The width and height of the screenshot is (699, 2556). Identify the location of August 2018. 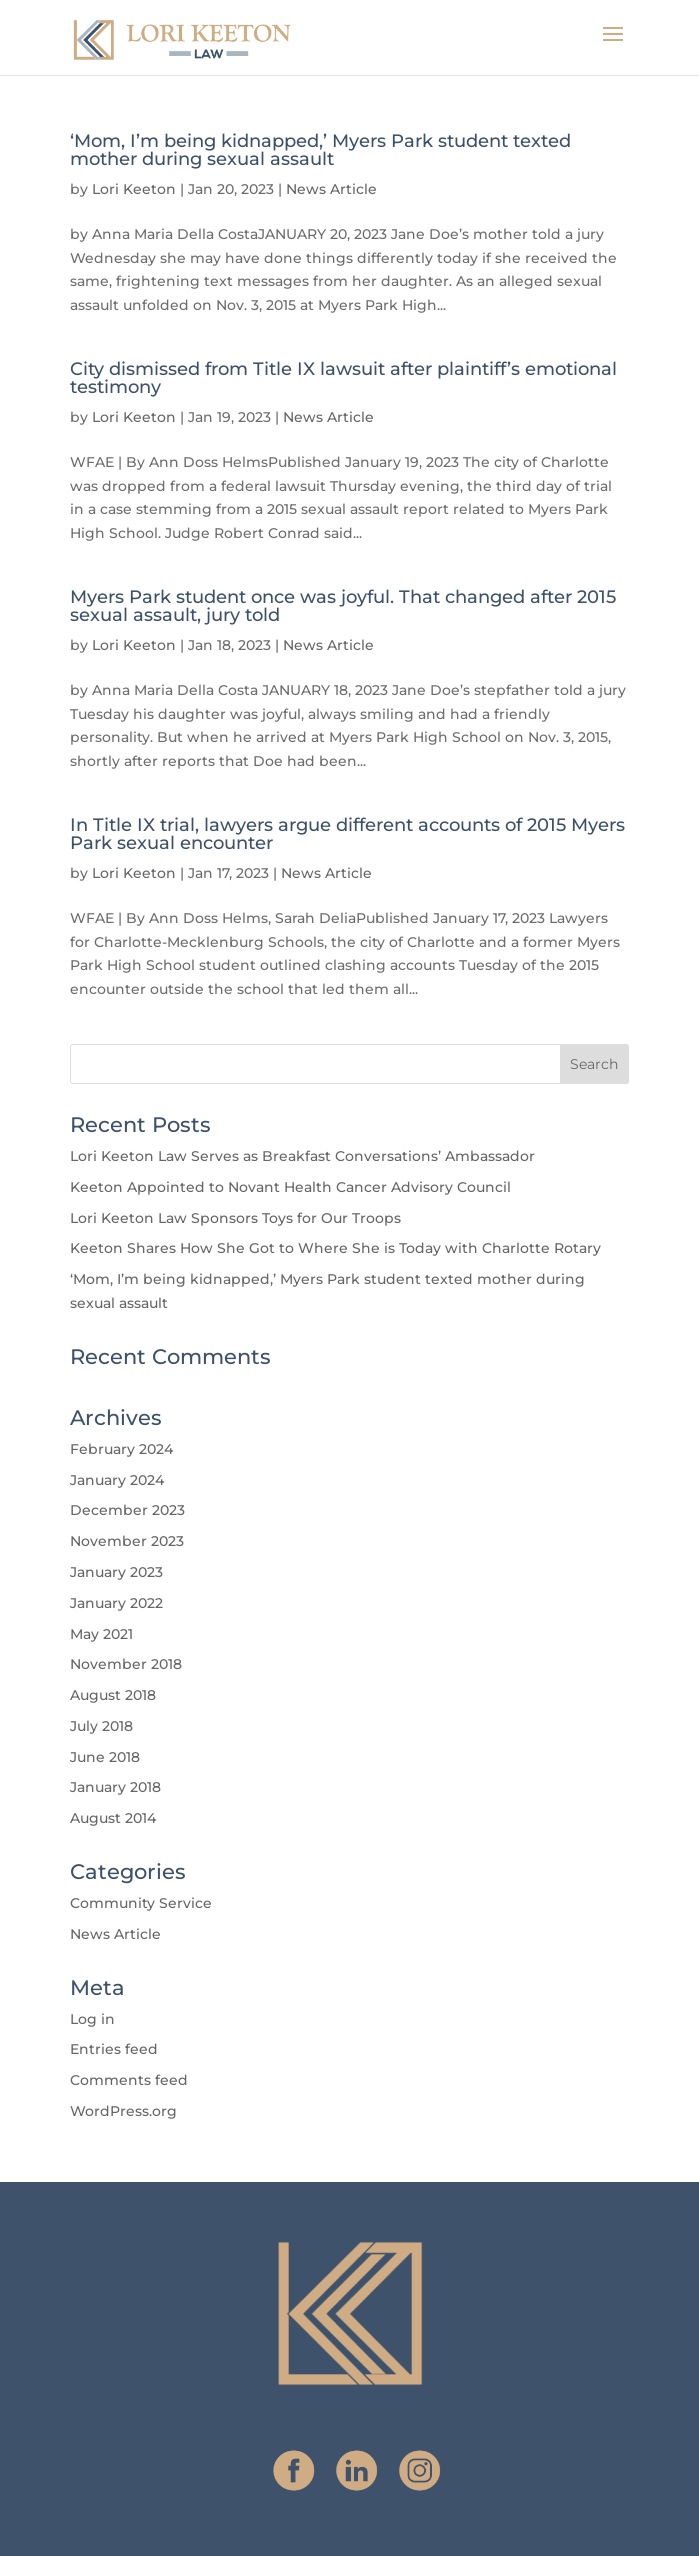
(113, 1695).